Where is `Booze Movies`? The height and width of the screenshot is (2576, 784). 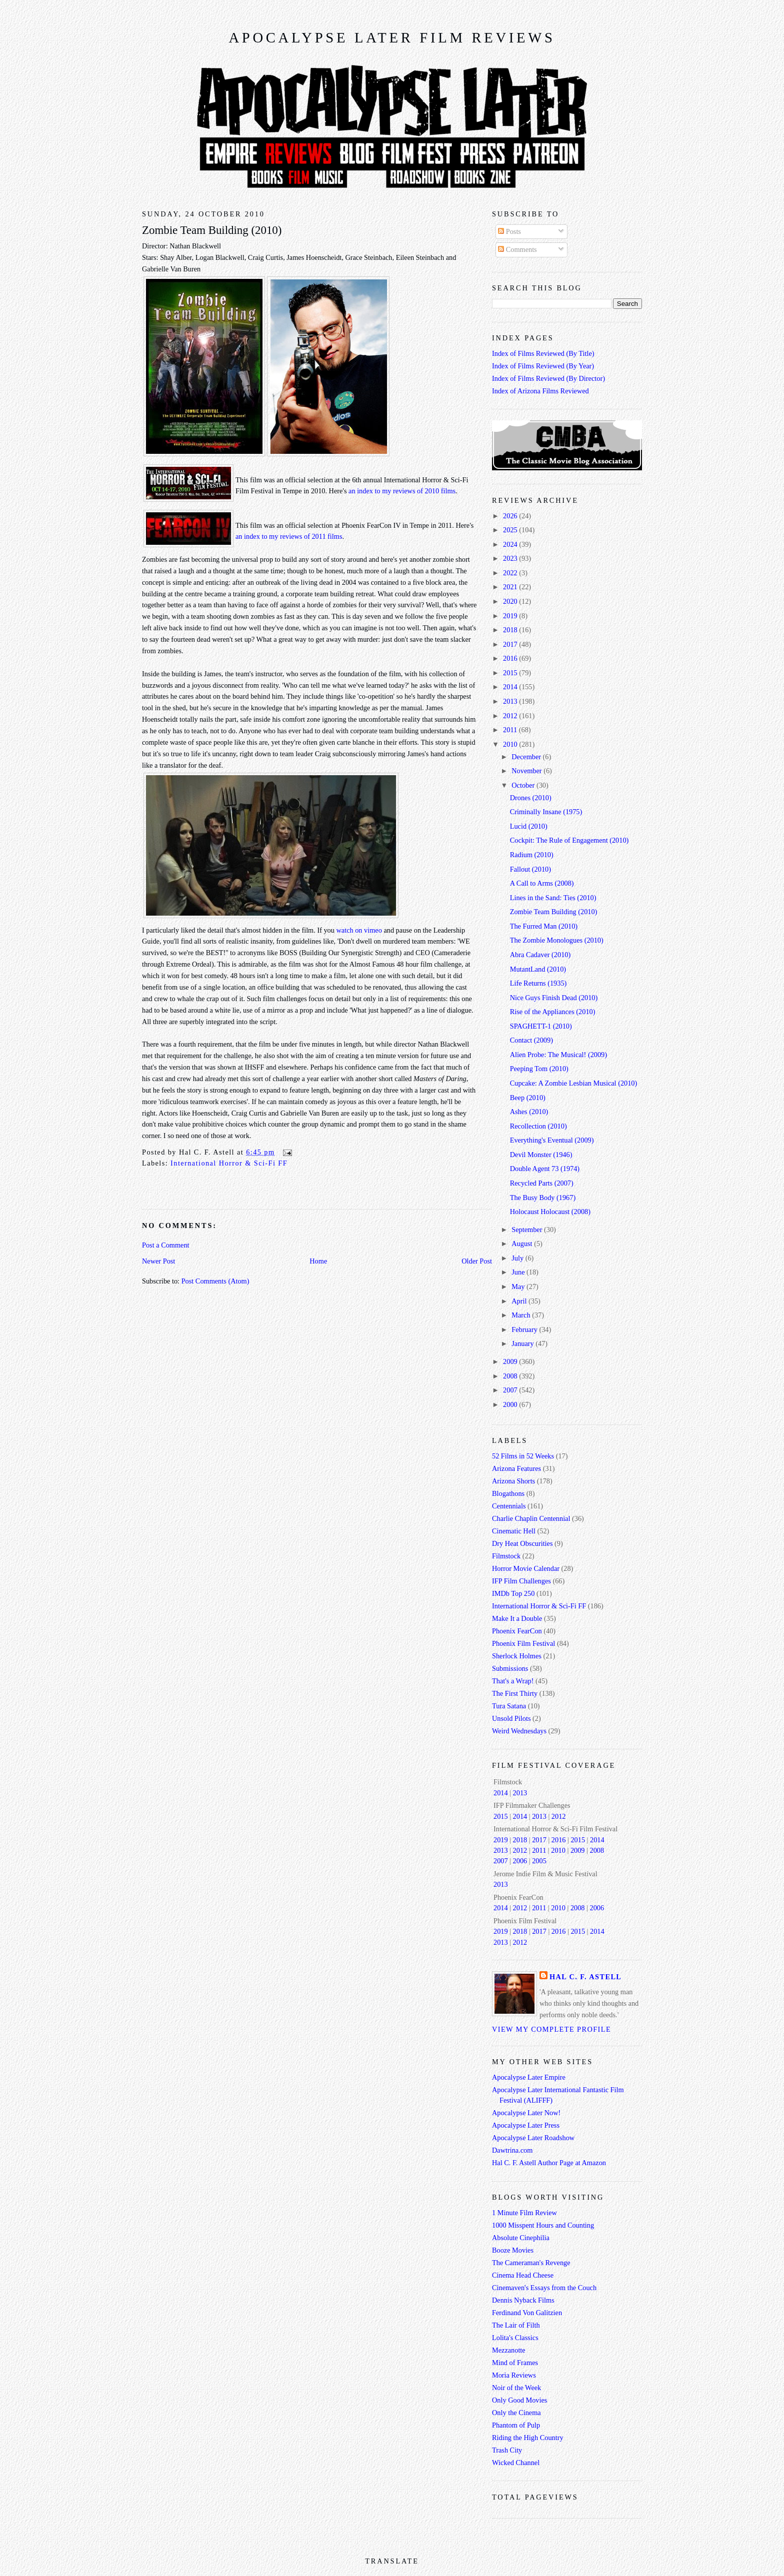 Booze Movies is located at coordinates (513, 2250).